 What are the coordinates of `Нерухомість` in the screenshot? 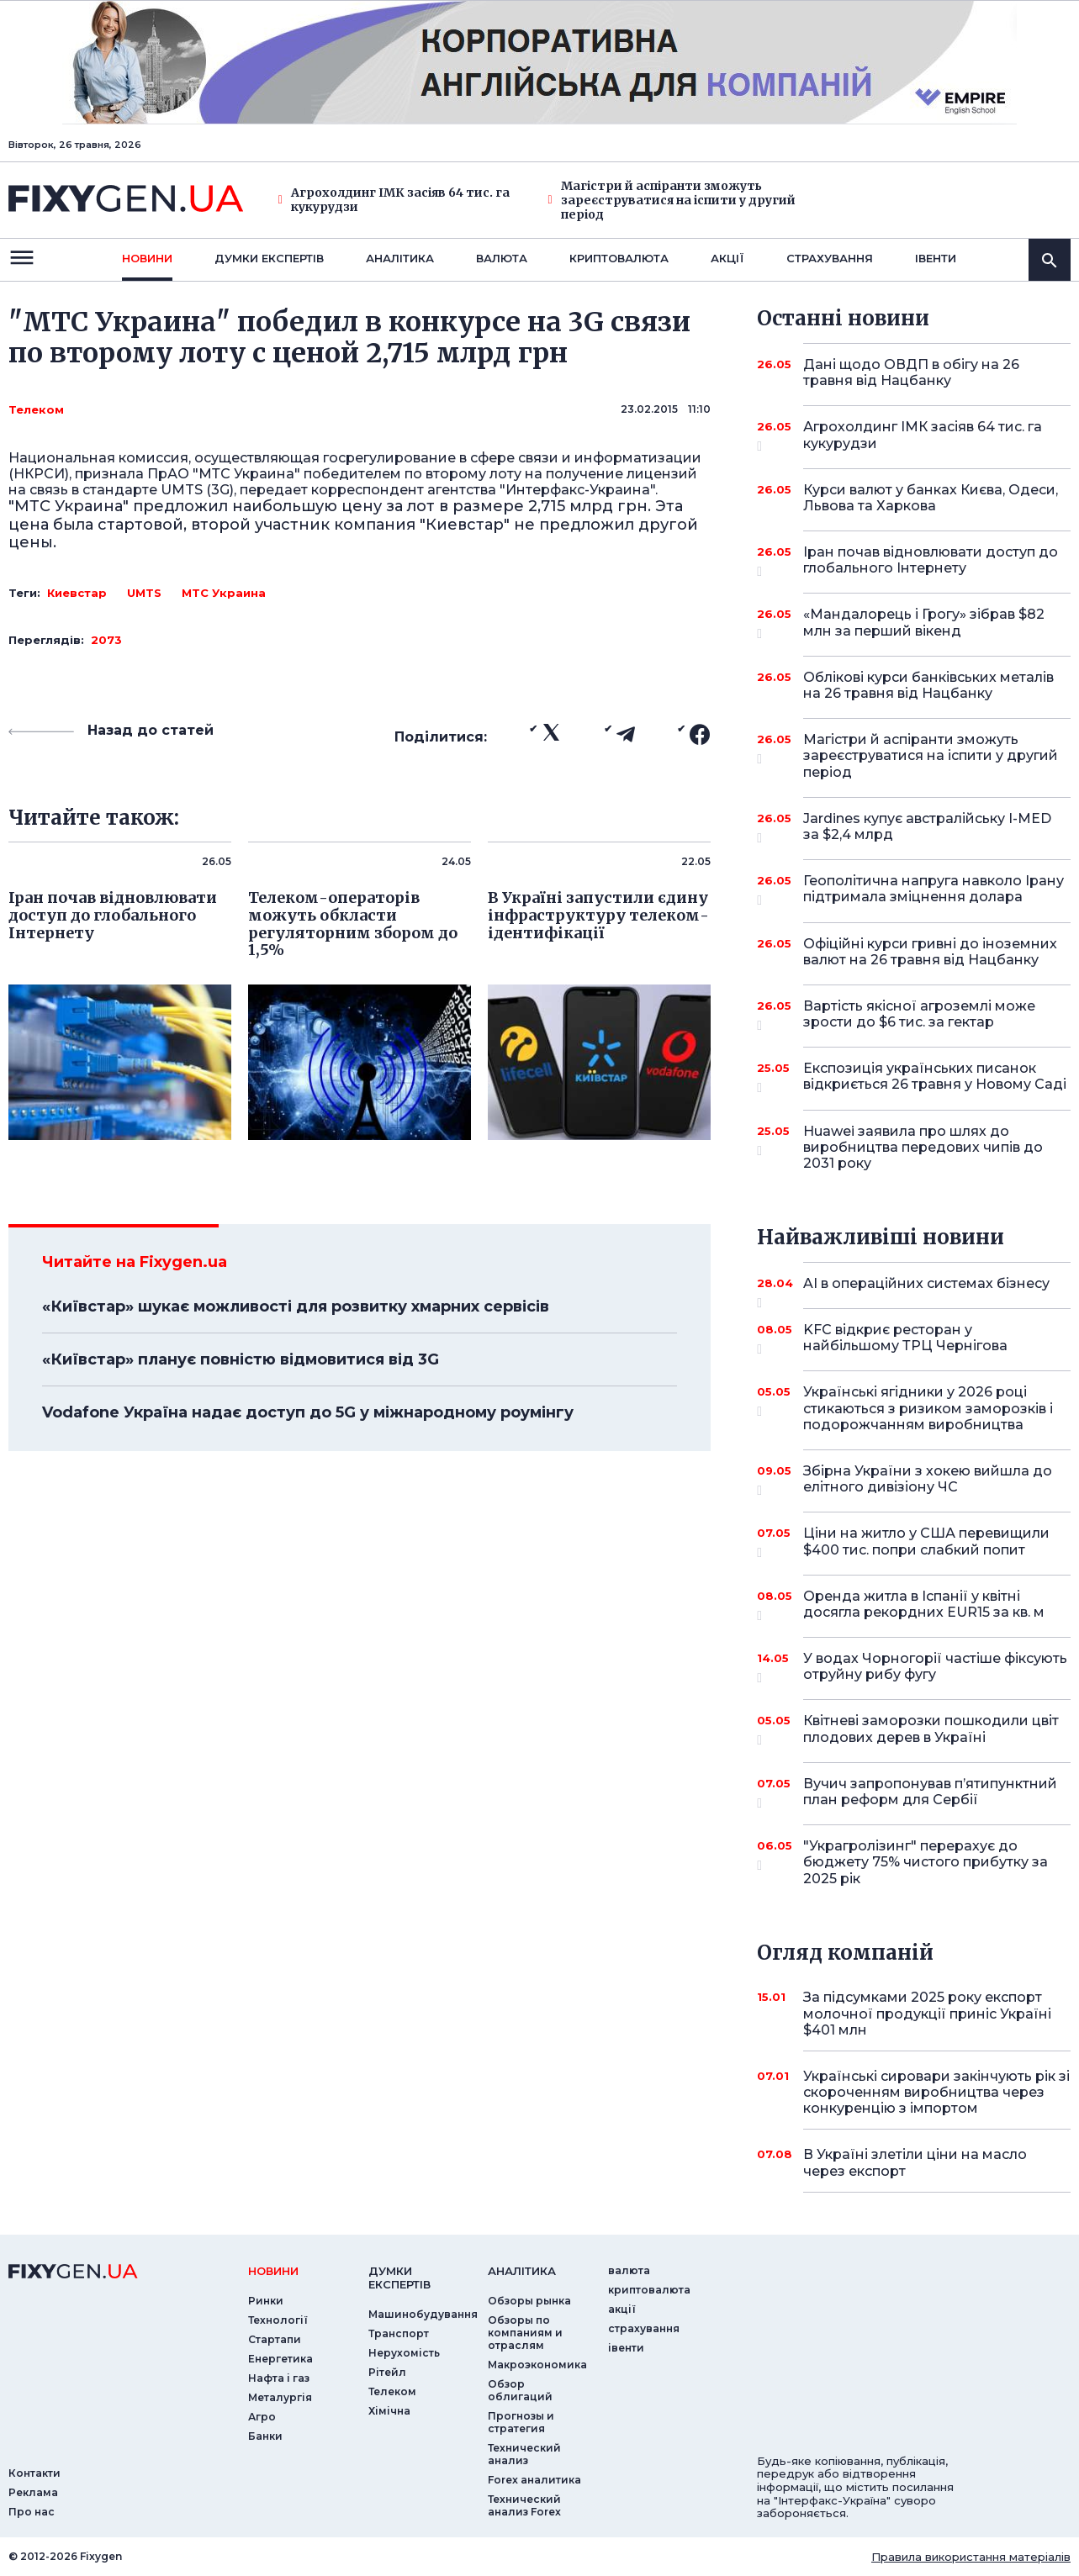 It's located at (404, 2352).